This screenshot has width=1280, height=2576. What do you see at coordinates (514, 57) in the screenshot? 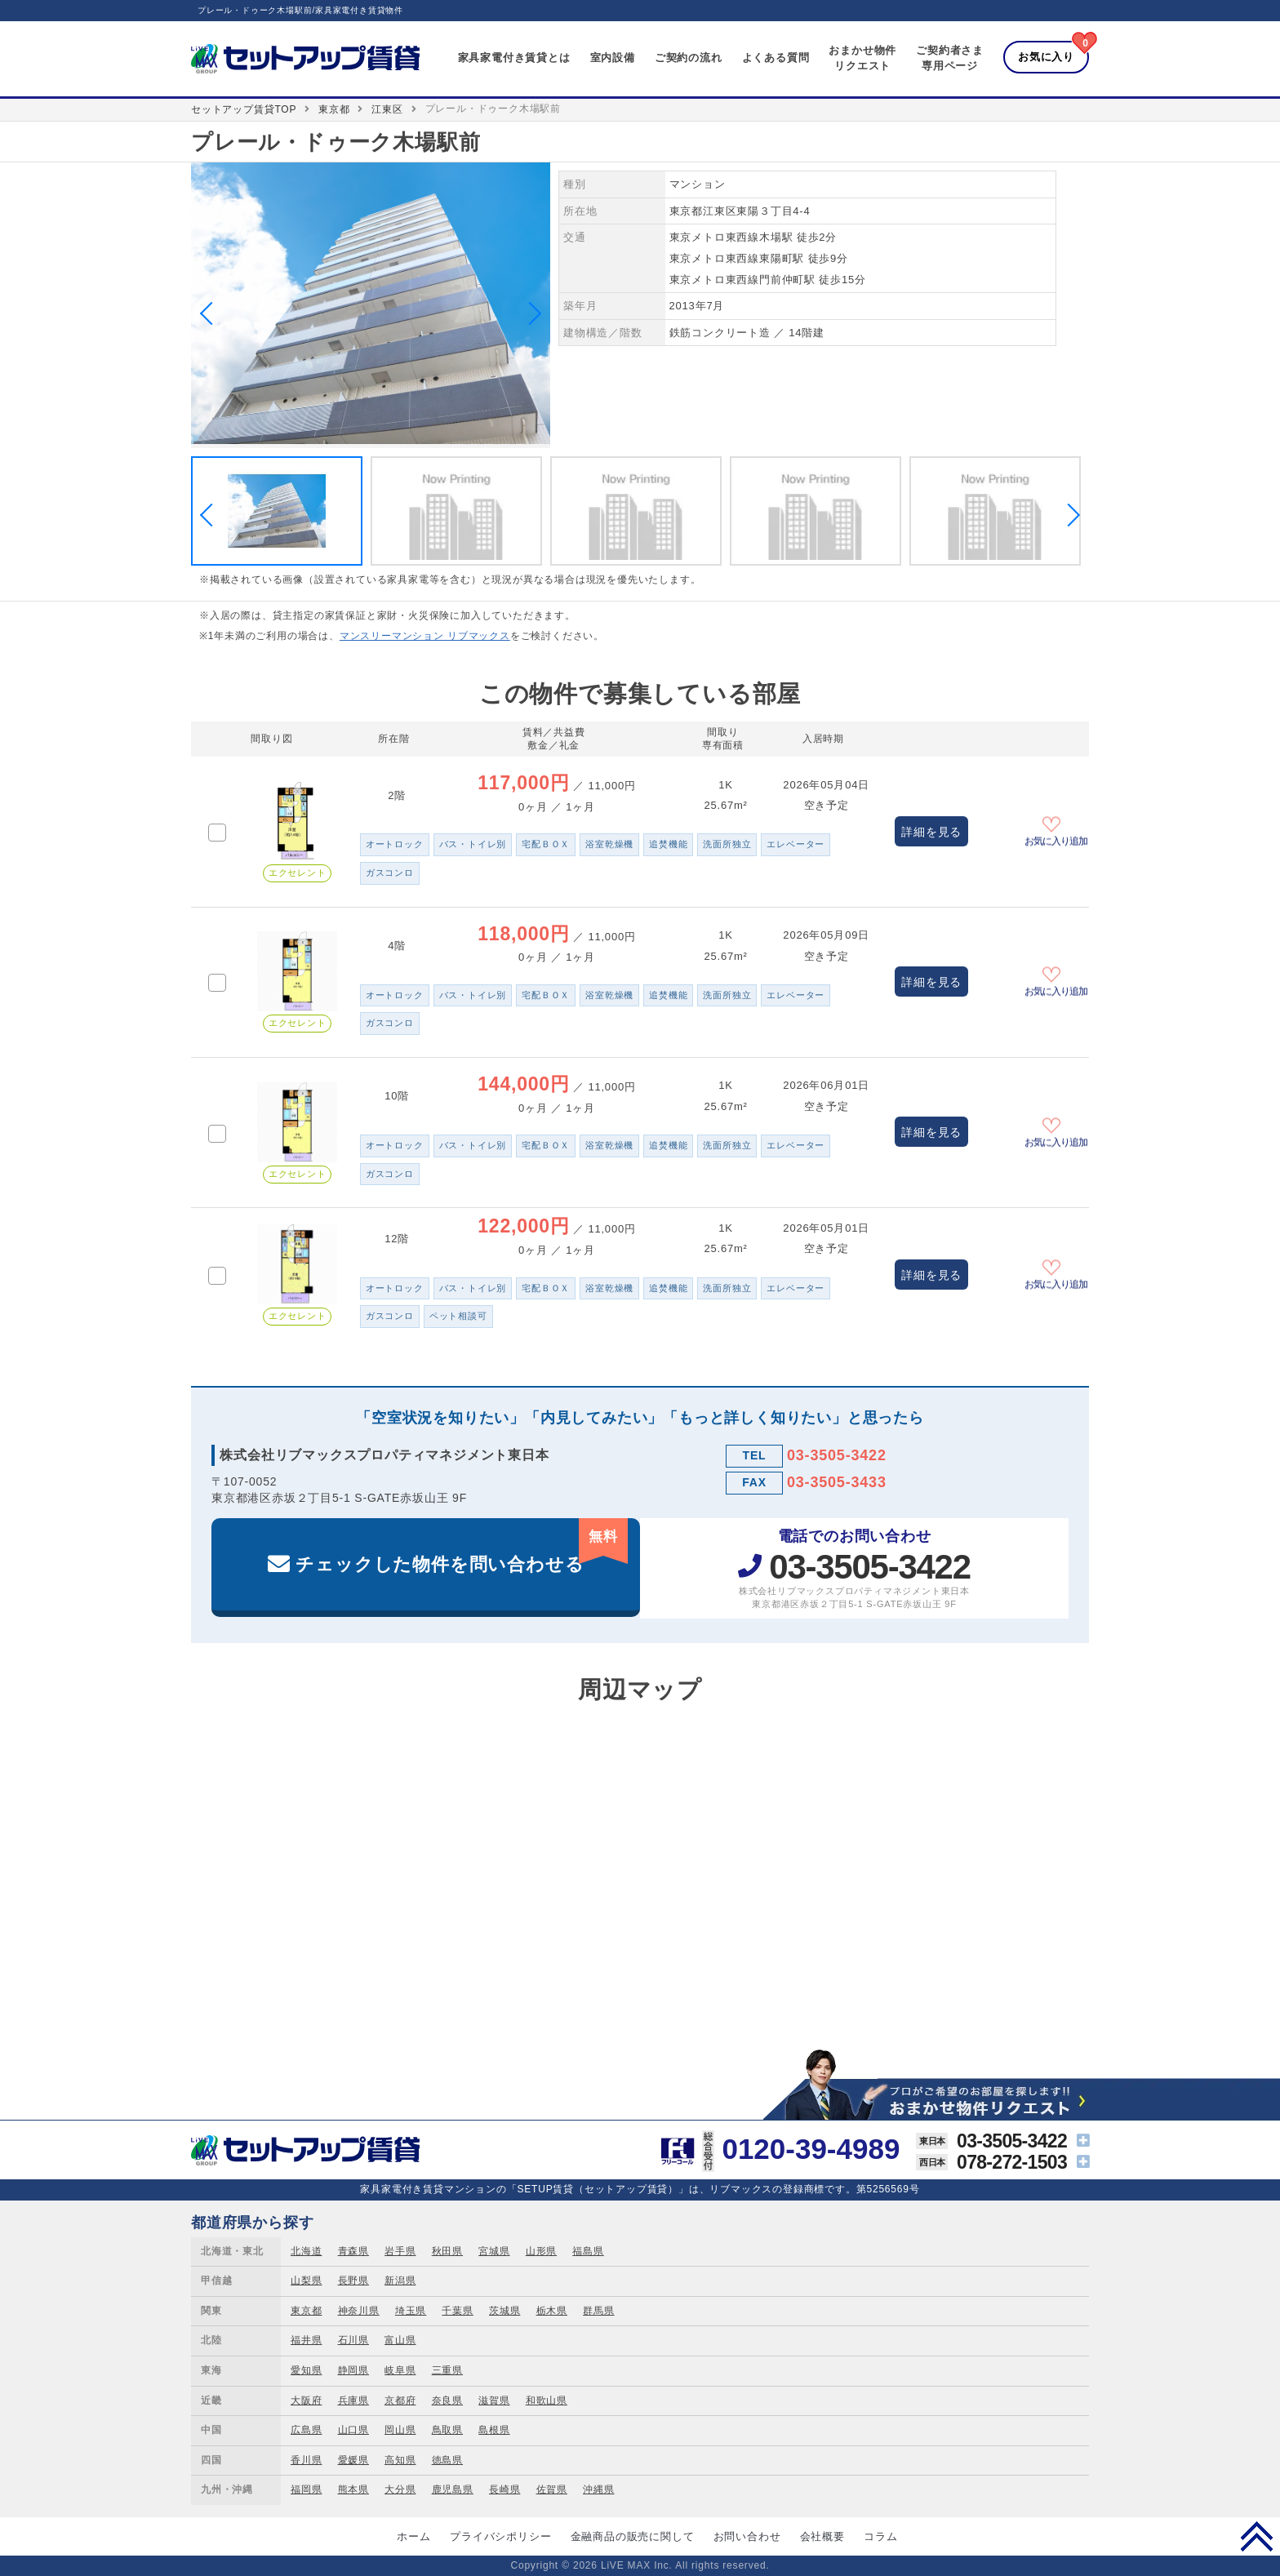
I see `家具家電付き賃貸とは` at bounding box center [514, 57].